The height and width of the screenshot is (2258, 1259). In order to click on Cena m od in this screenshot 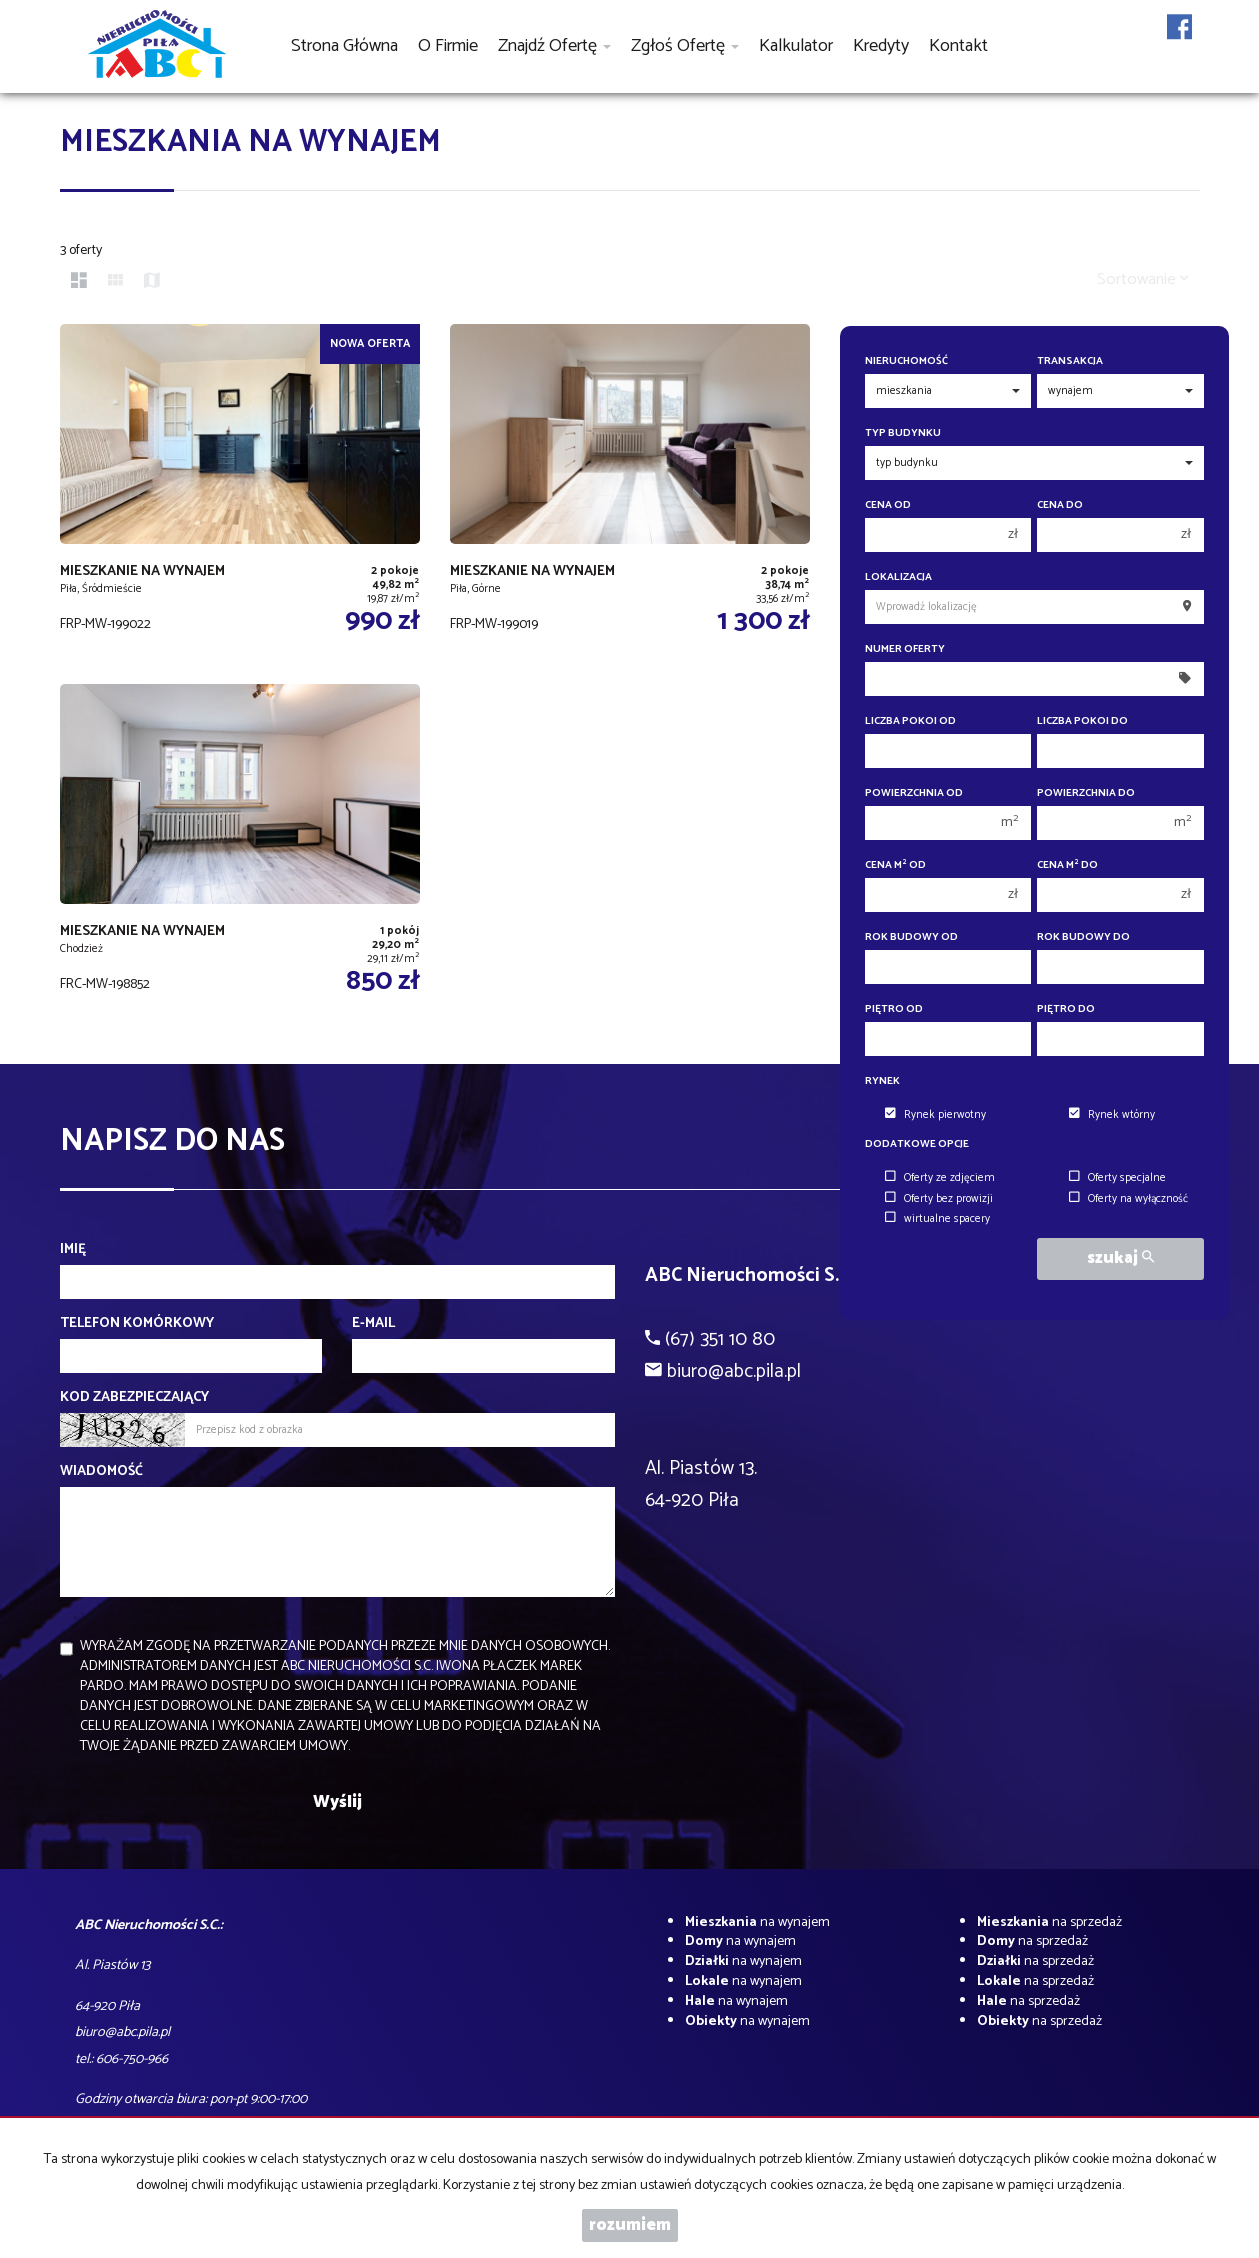, I will do `click(895, 865)`.